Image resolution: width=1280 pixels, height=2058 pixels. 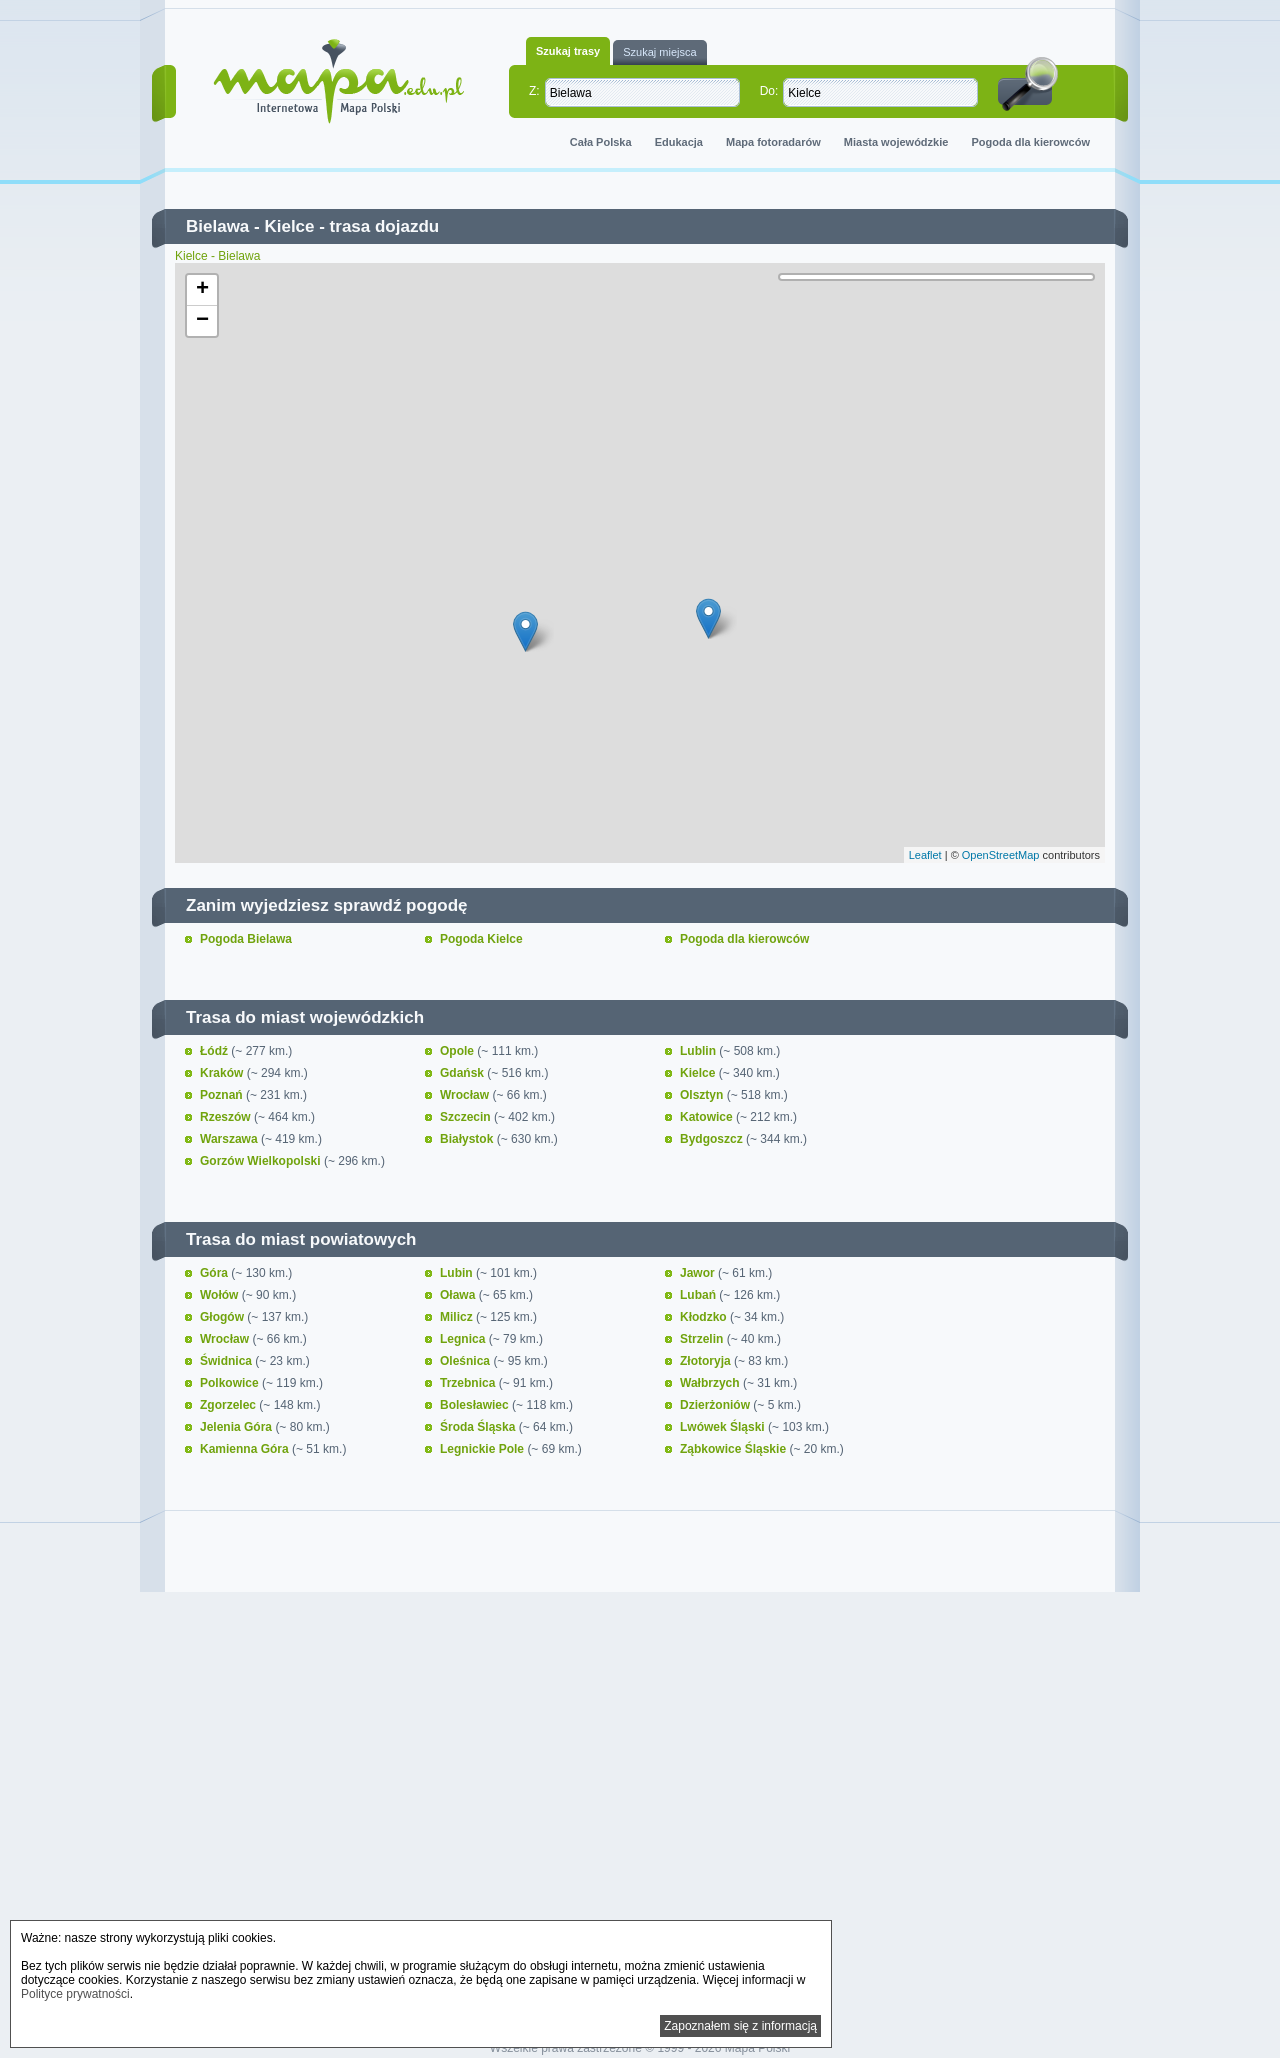 What do you see at coordinates (469, 1383) in the screenshot?
I see `Trzebnica` at bounding box center [469, 1383].